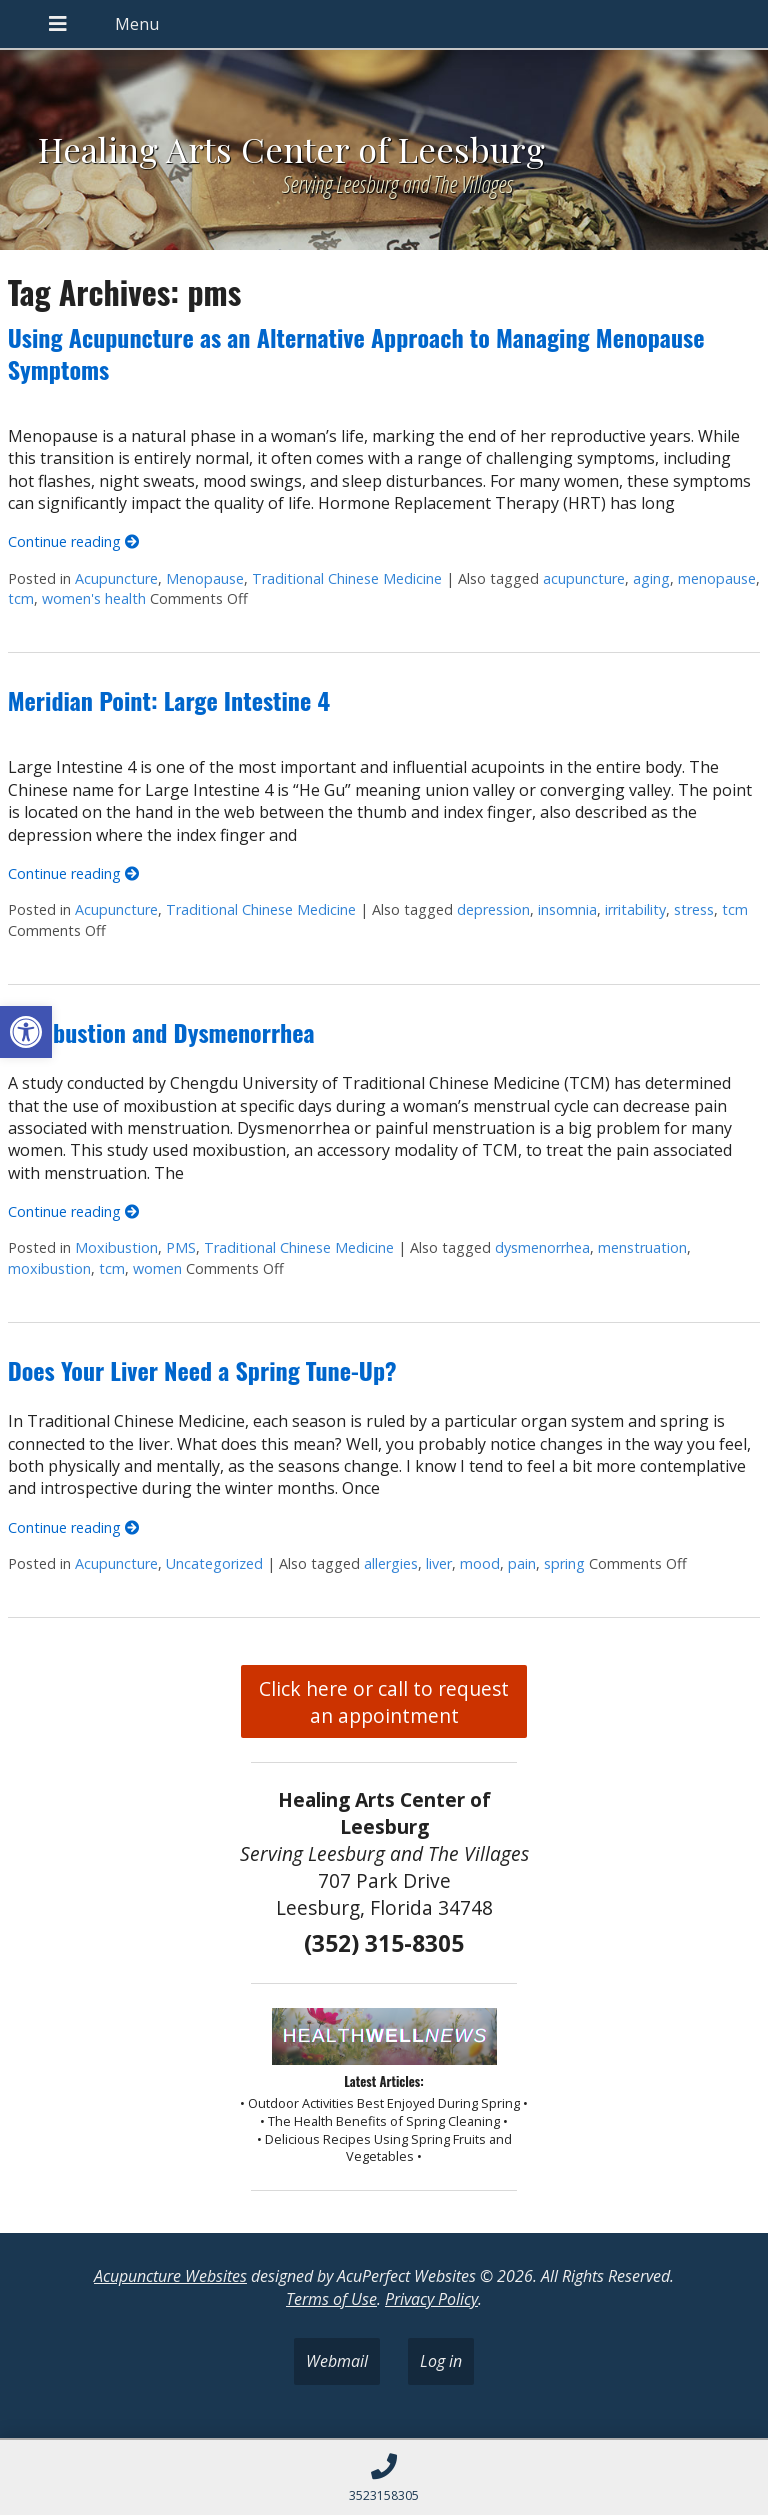 This screenshot has height=2515, width=768. Describe the element at coordinates (116, 1247) in the screenshot. I see `Moxibustion` at that location.